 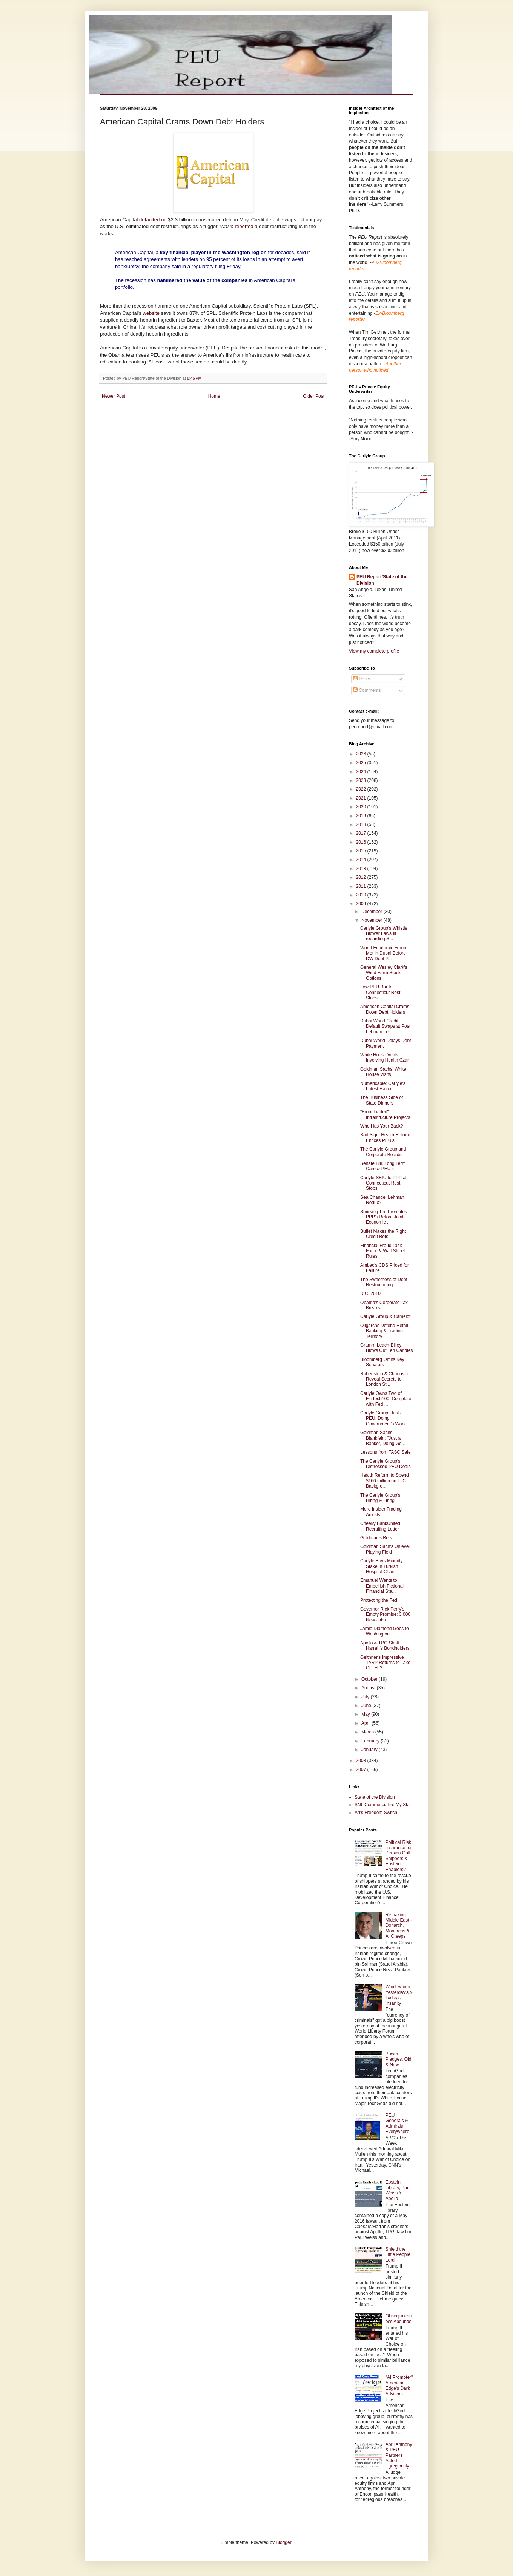 I want to click on Comments, so click(x=367, y=690).